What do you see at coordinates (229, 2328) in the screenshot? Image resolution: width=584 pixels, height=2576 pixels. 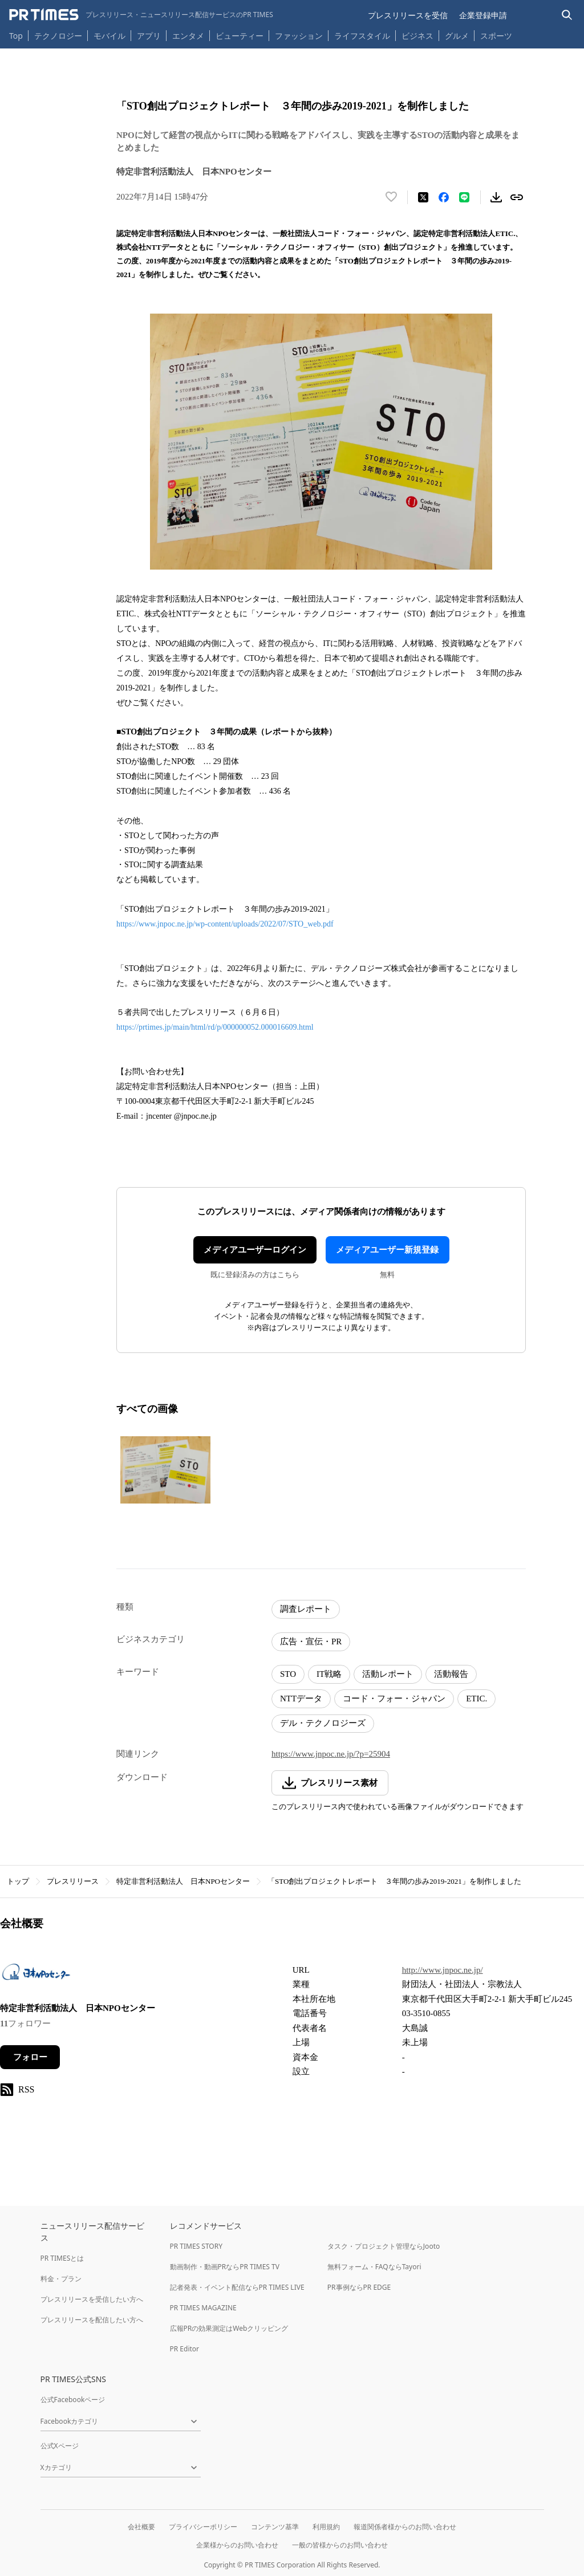 I see `広報PRの効果測定はWebクリッピング` at bounding box center [229, 2328].